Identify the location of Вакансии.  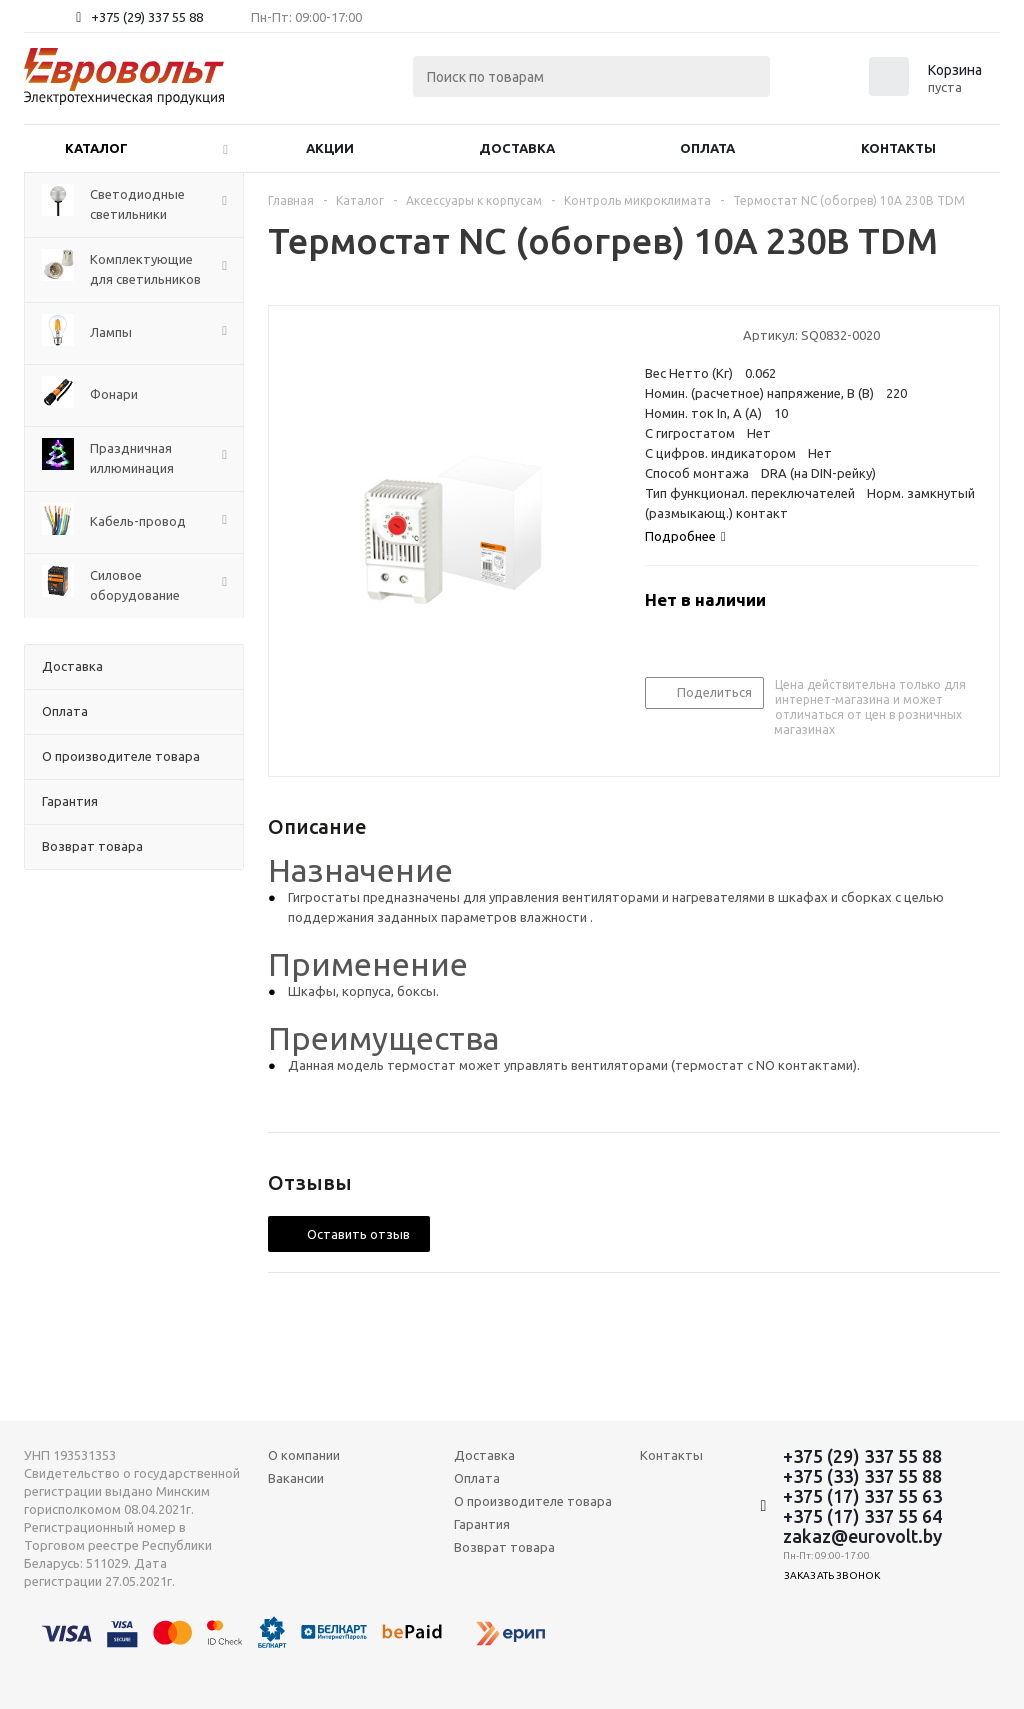
(296, 1478).